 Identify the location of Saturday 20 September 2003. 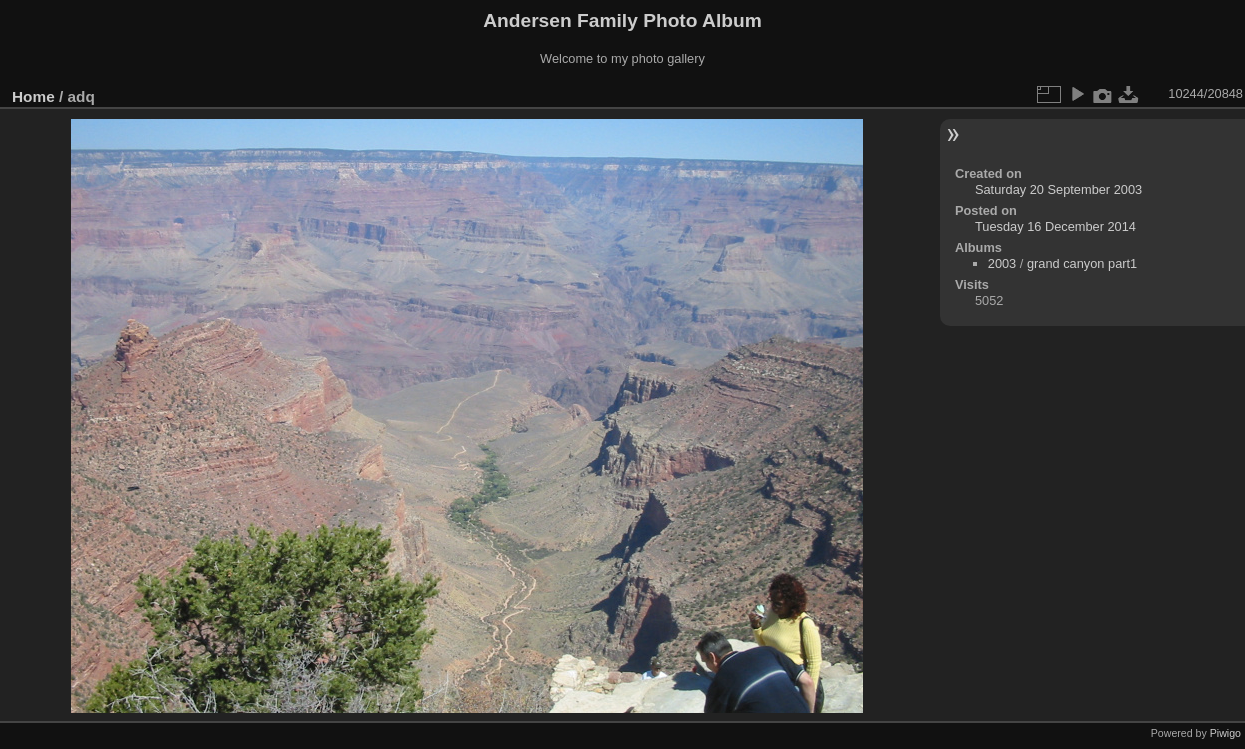
(1058, 189).